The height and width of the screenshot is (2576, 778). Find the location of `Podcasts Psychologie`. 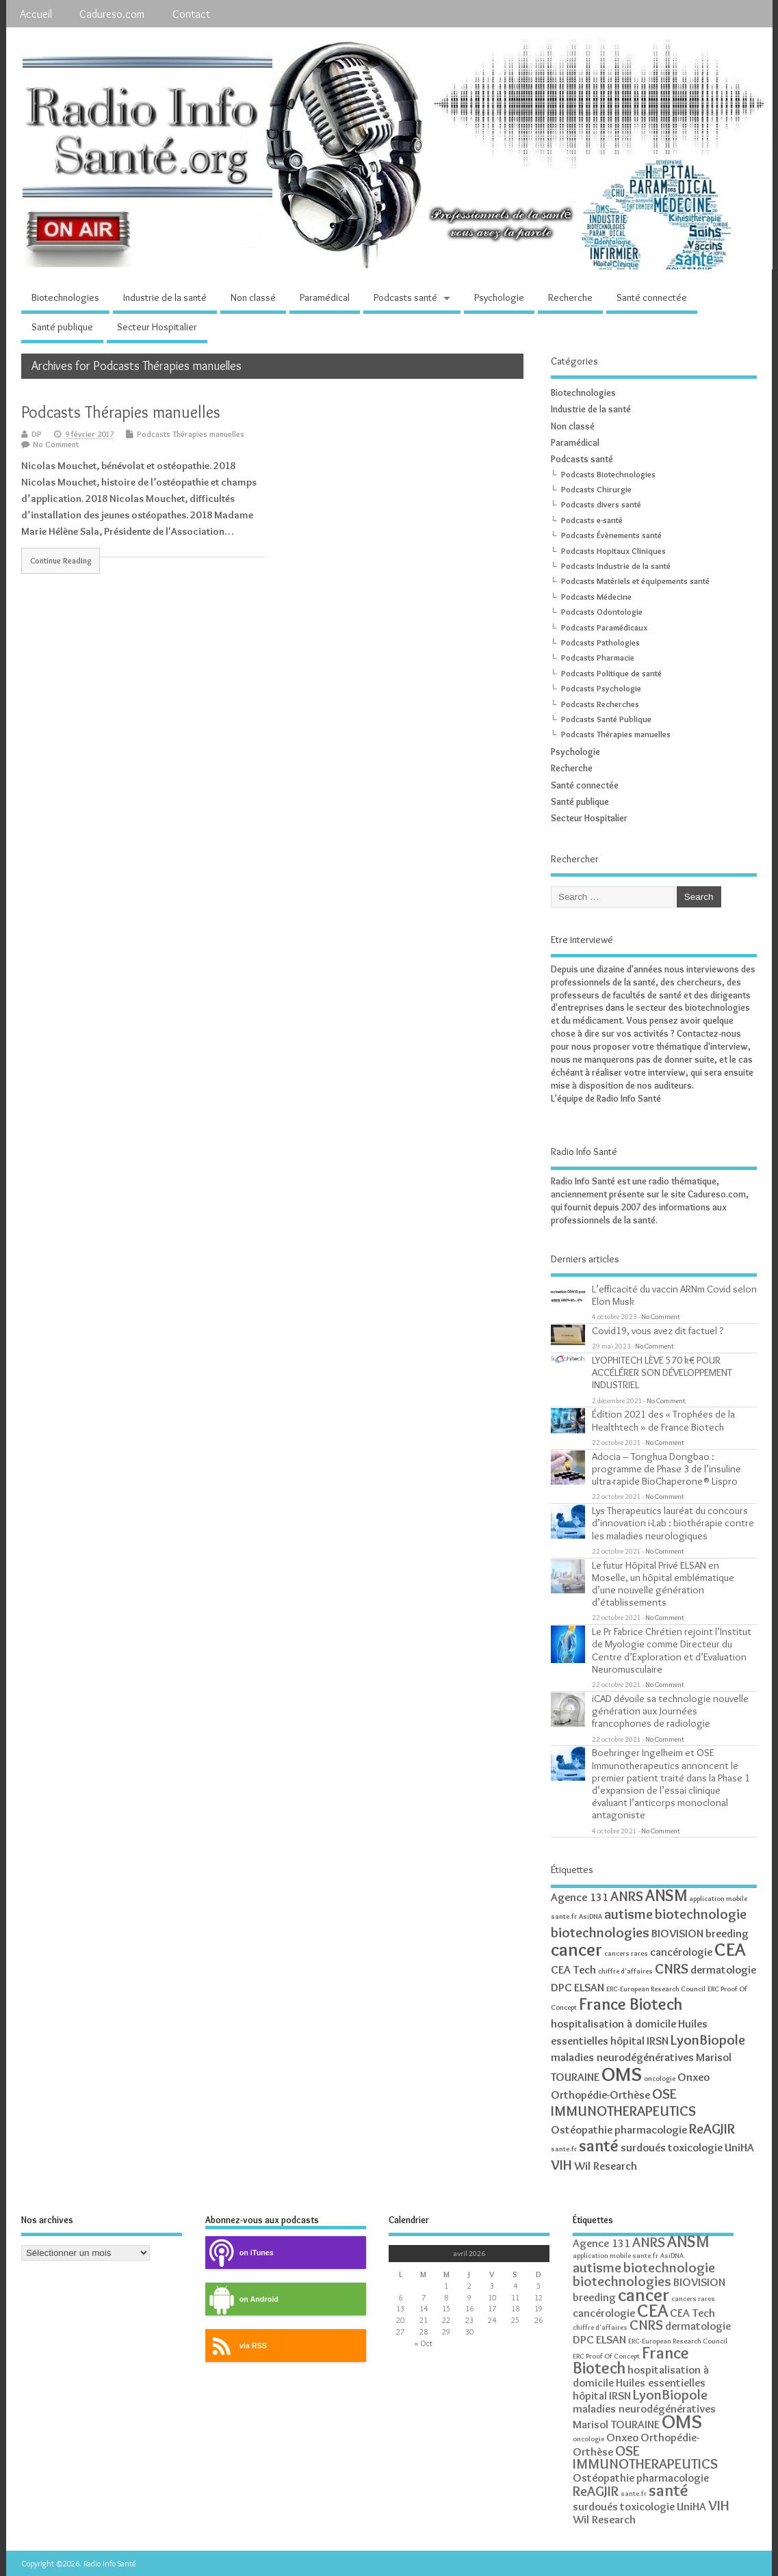

Podcasts Psychologie is located at coordinates (601, 688).